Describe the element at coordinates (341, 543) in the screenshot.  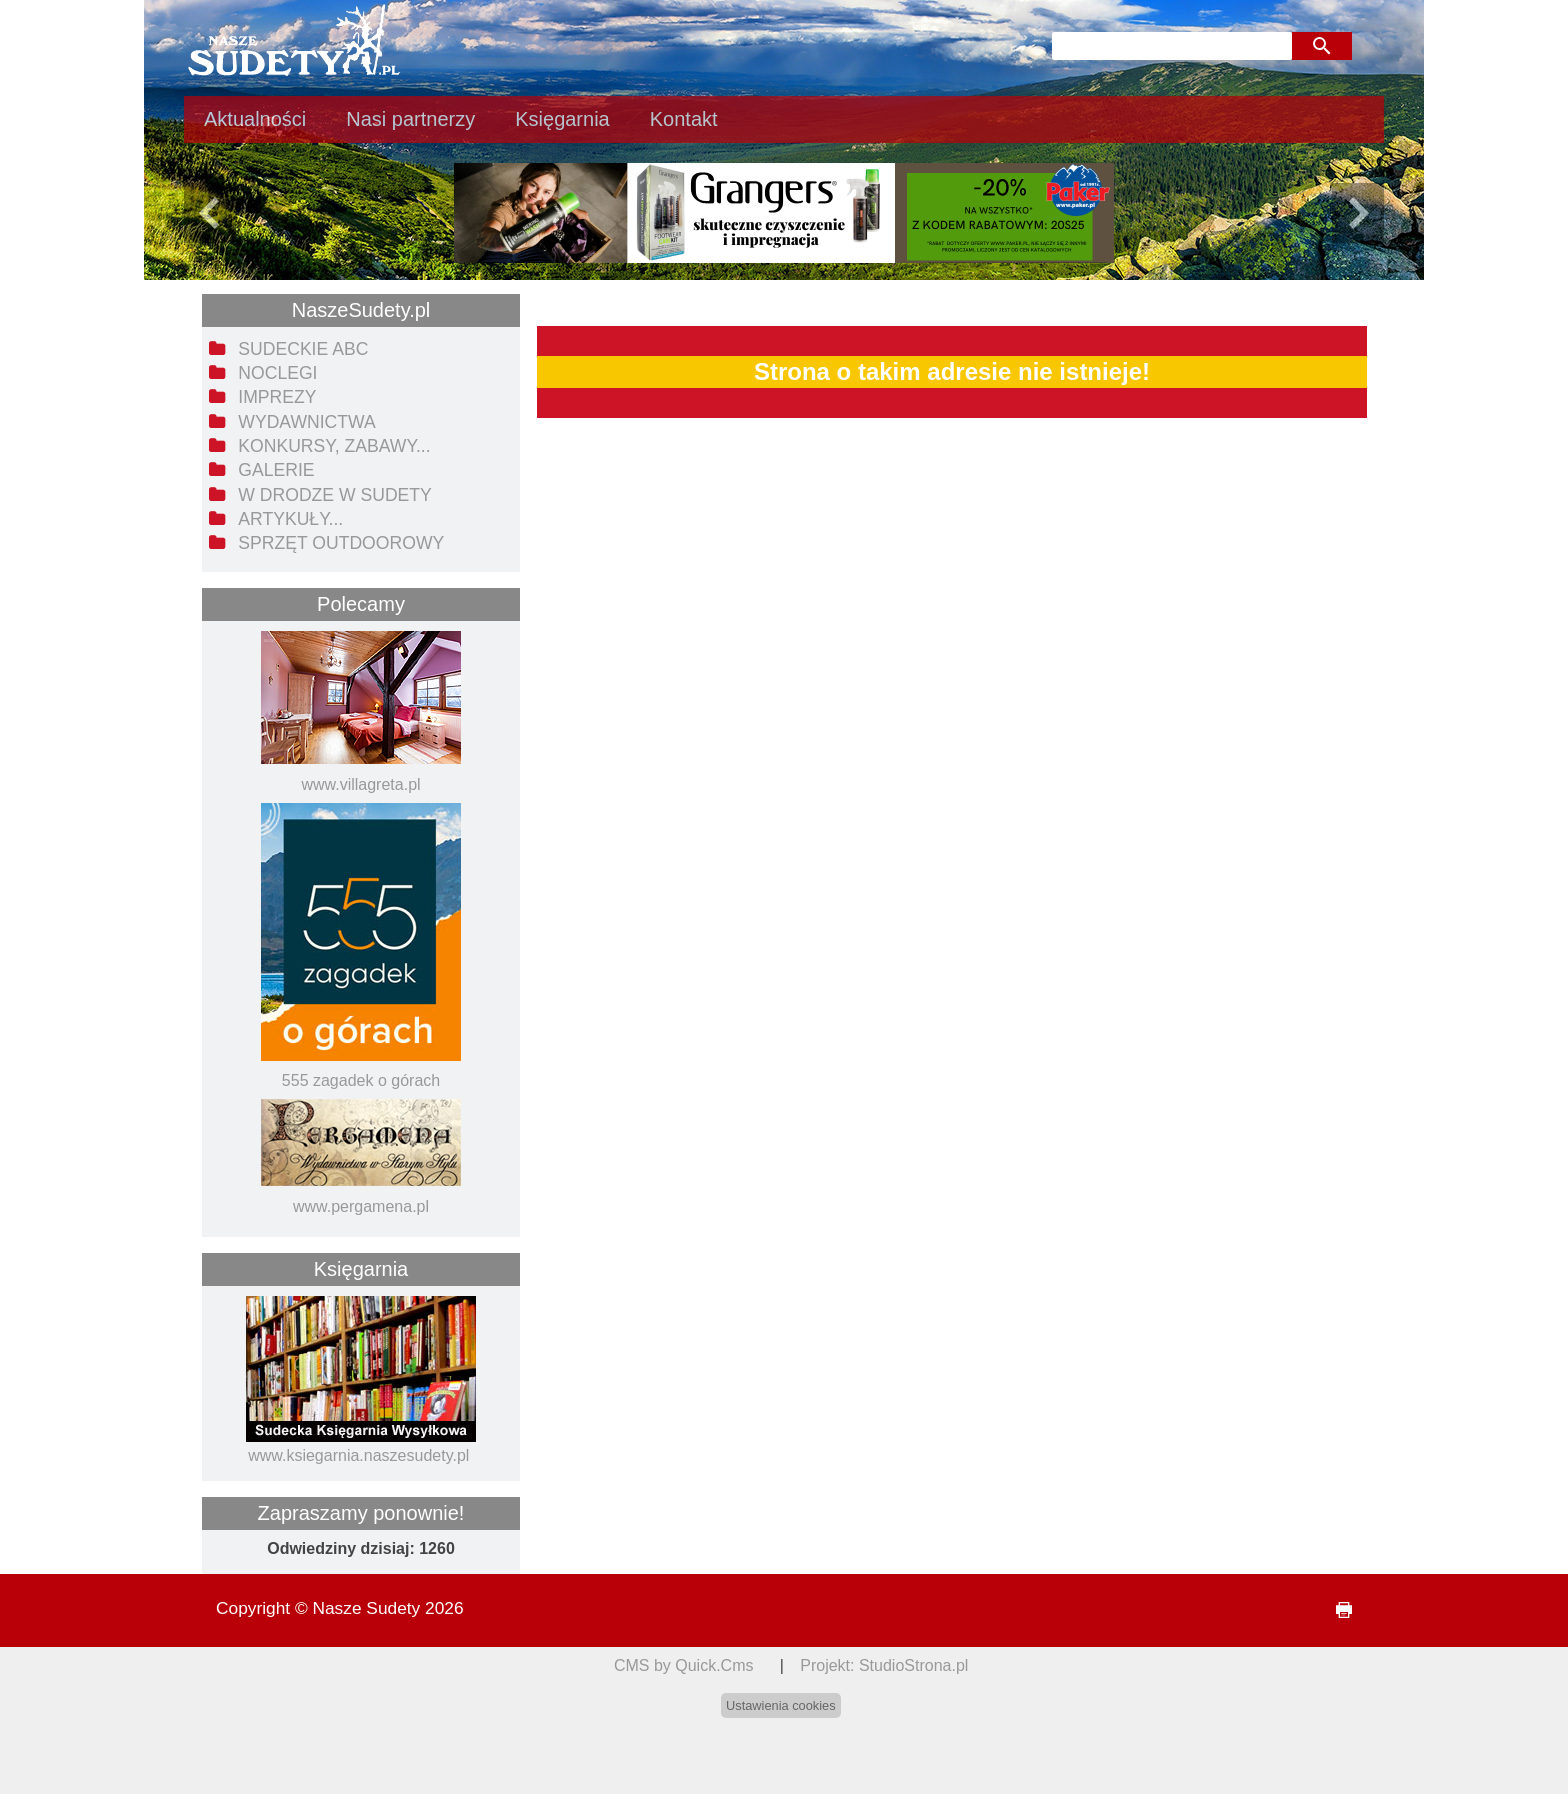
I see `Sprzęt outdoorowy [menuitem]` at that location.